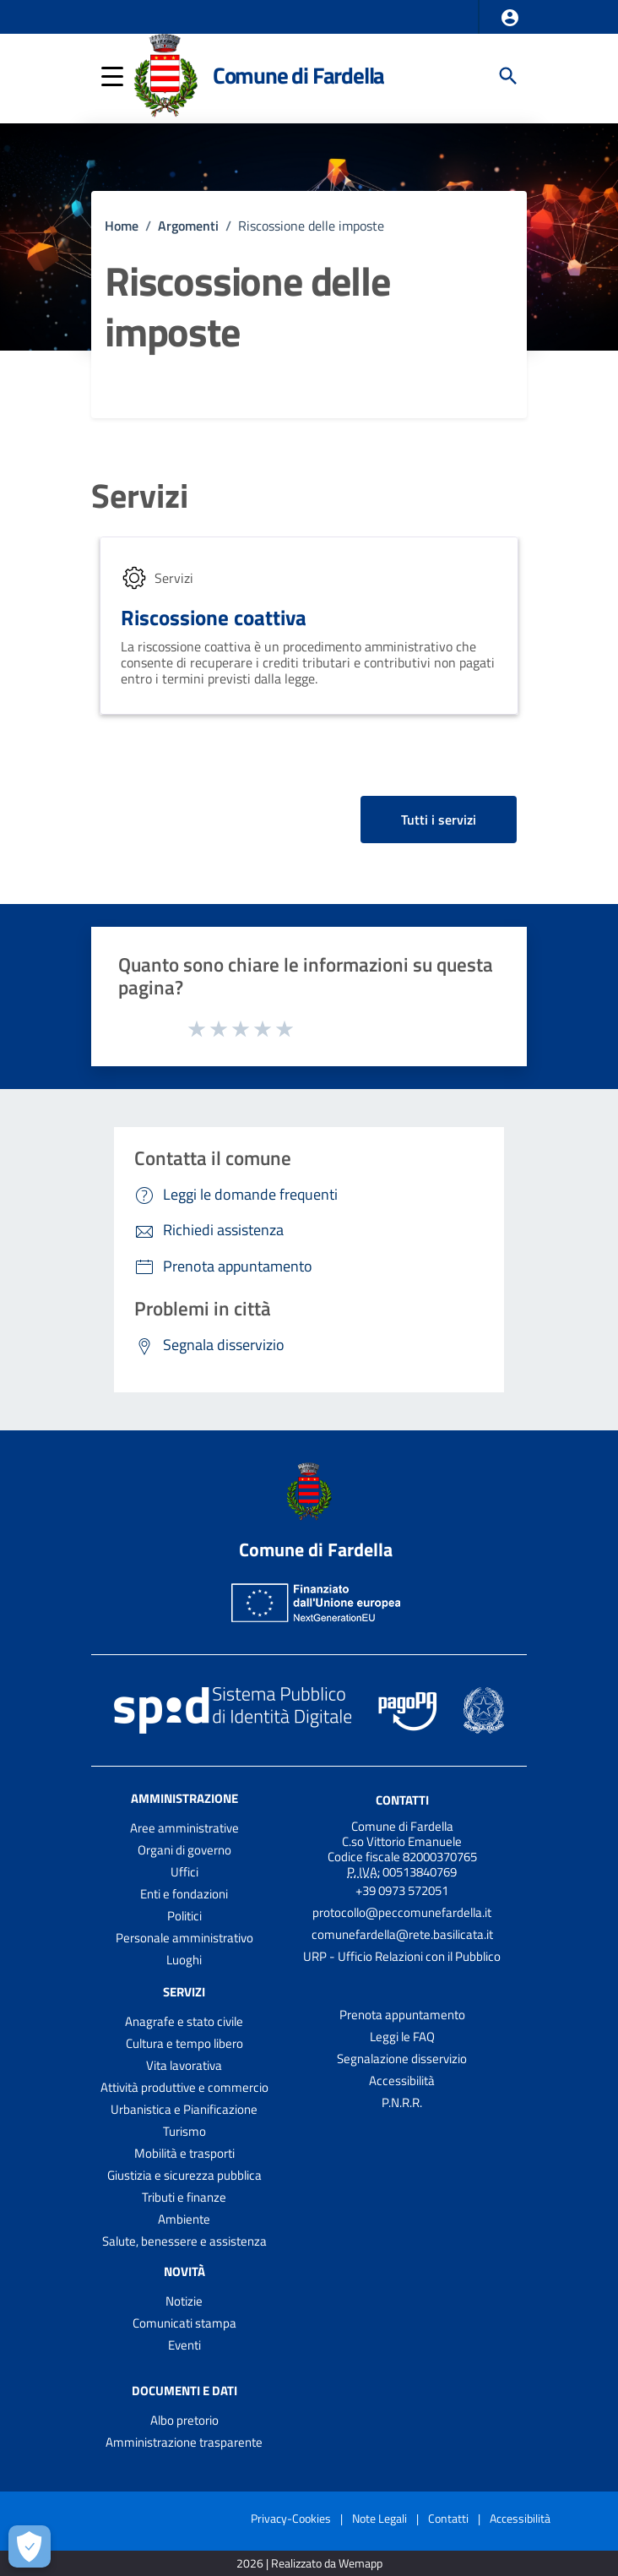 The image size is (618, 2576). I want to click on [Apri le preferenze per la gestione dei cookie], so click(29, 2546).